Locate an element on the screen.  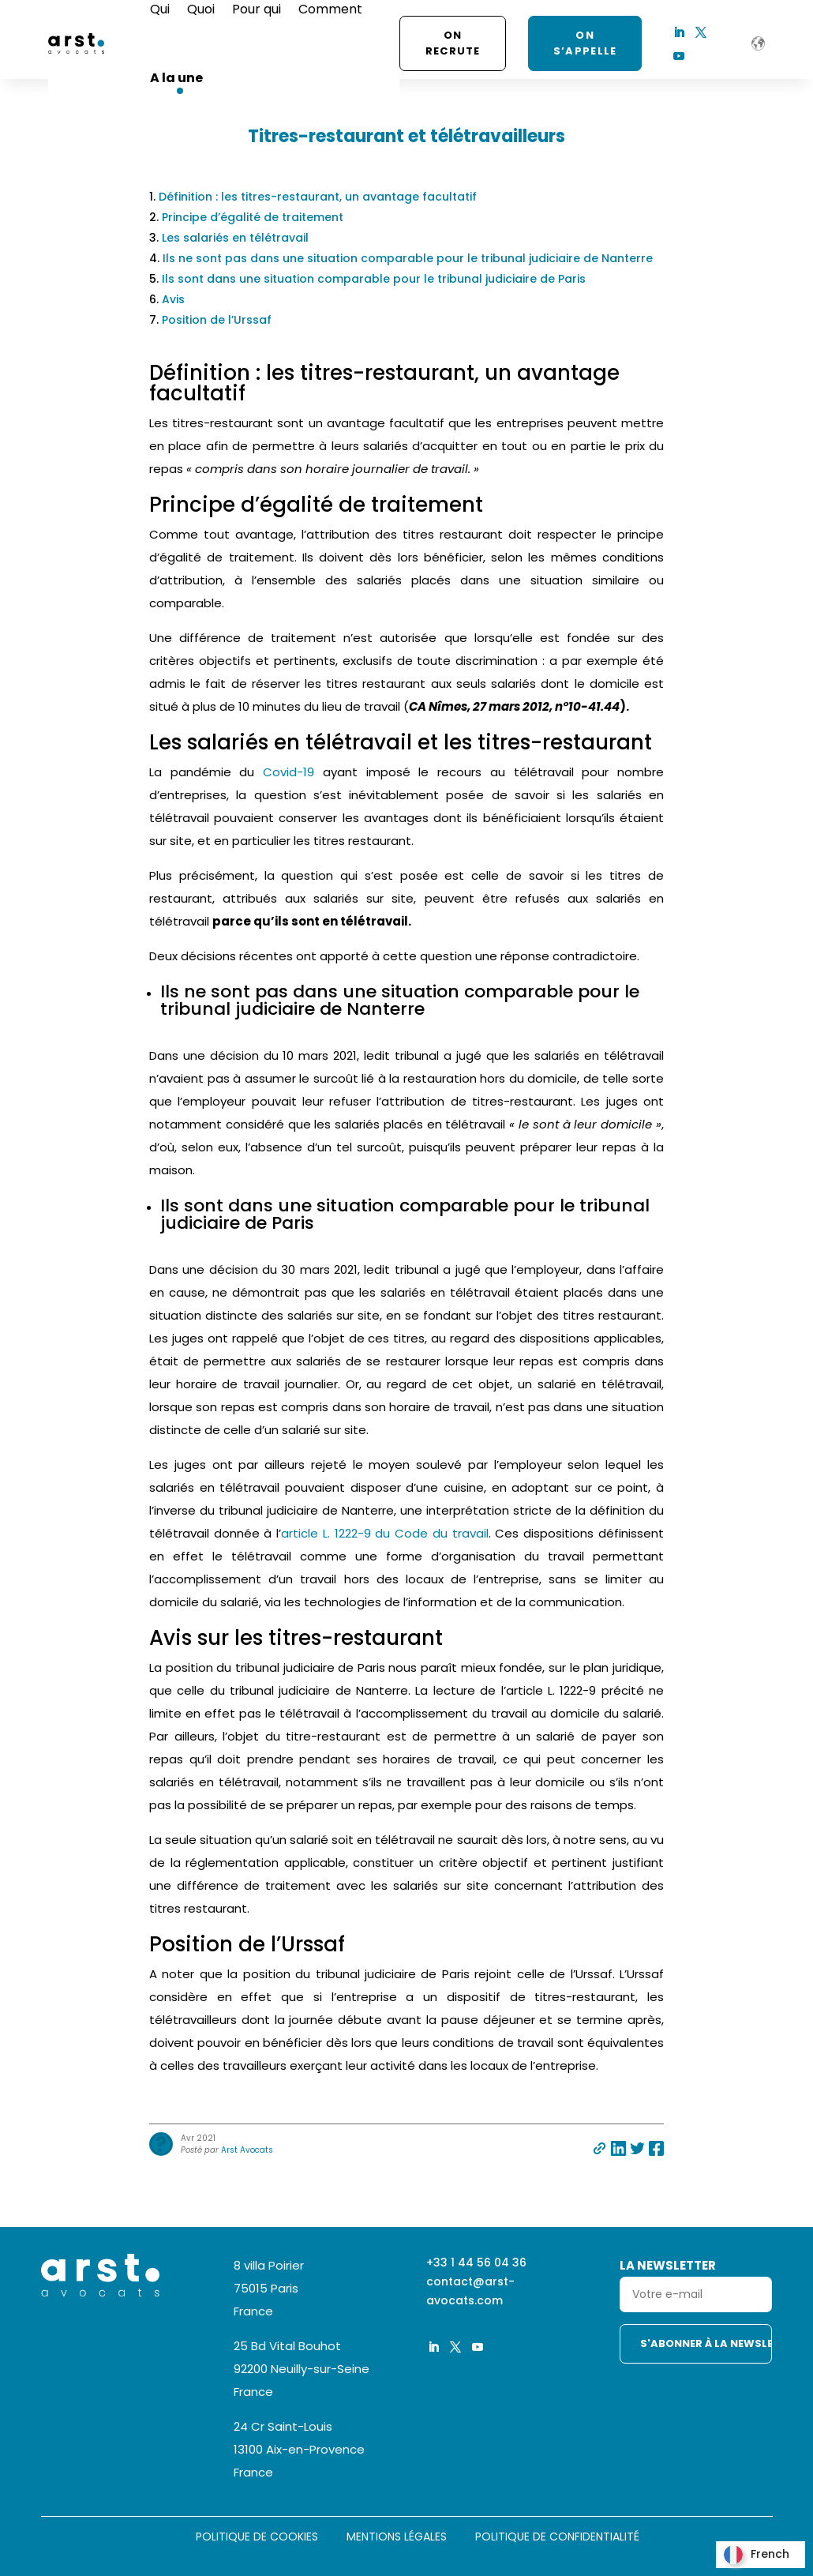
Covid-19 is located at coordinates (288, 772).